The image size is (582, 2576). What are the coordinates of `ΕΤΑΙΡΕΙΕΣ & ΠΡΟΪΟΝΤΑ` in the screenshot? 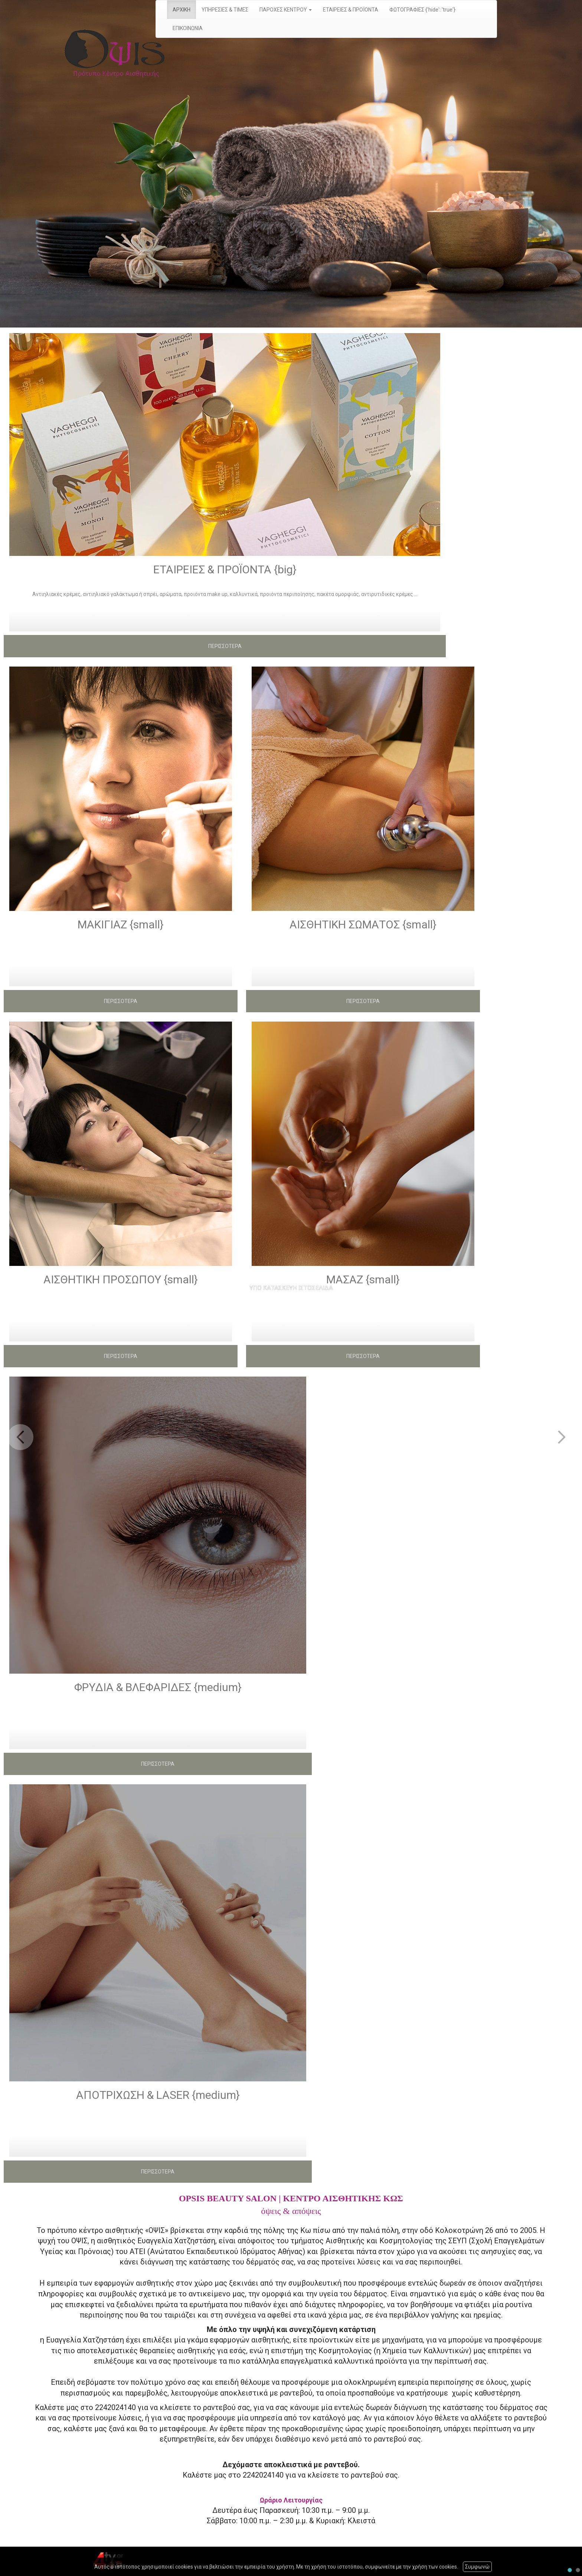 It's located at (350, 10).